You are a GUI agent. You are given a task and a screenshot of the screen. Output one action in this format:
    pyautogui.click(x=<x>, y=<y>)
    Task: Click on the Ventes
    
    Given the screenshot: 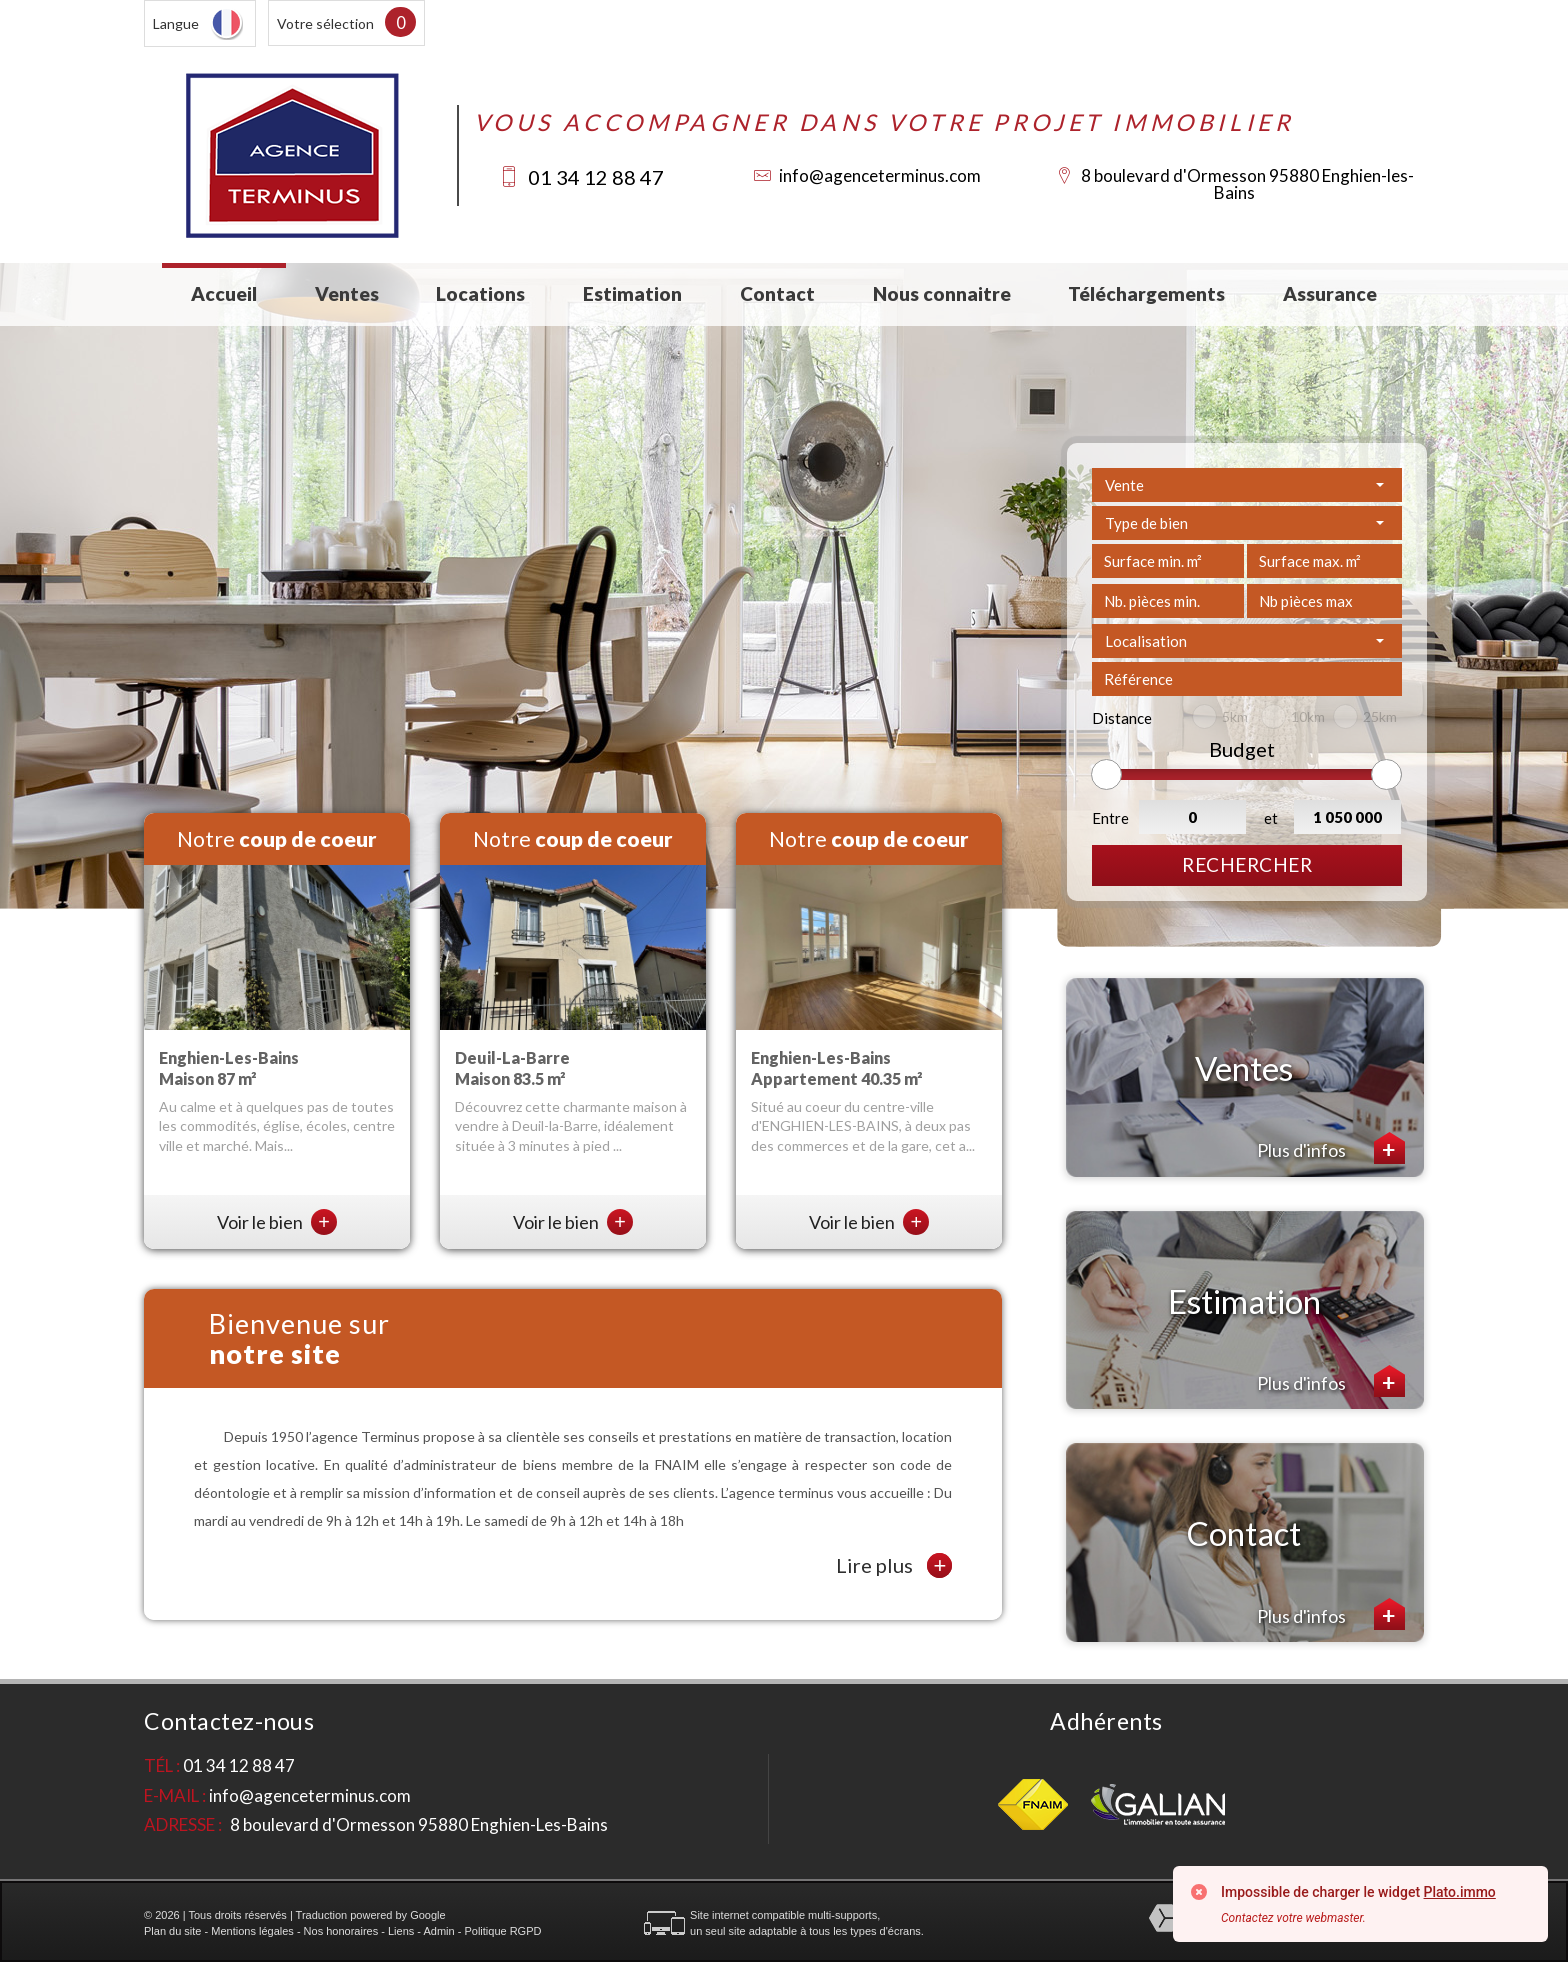 What is the action you would take?
    pyautogui.click(x=347, y=293)
    